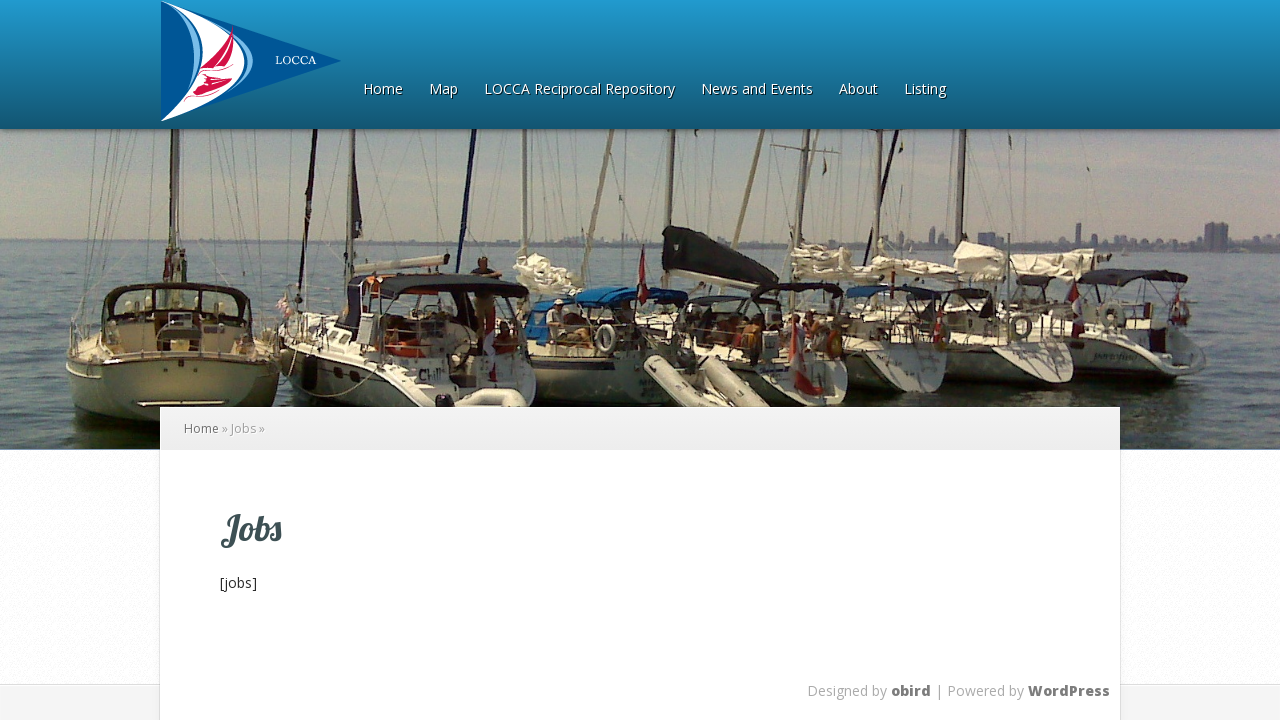  I want to click on Home, so click(383, 90).